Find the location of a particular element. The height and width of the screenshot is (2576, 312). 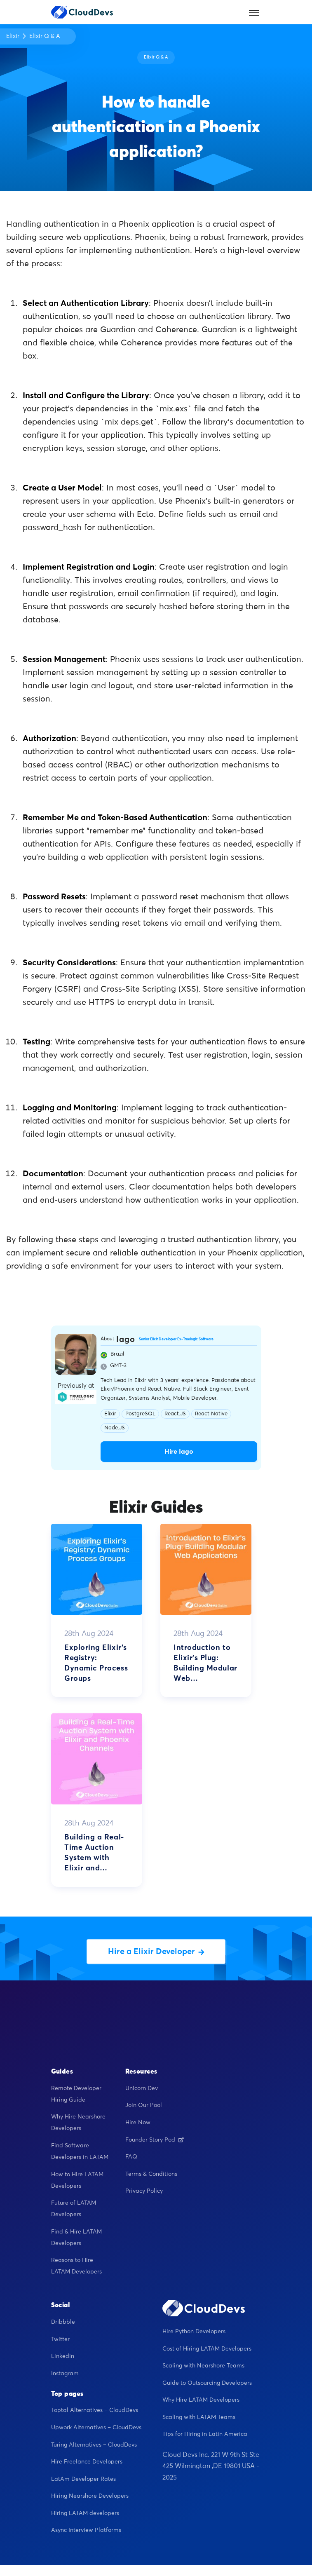

Dribbble is located at coordinates (63, 2322).